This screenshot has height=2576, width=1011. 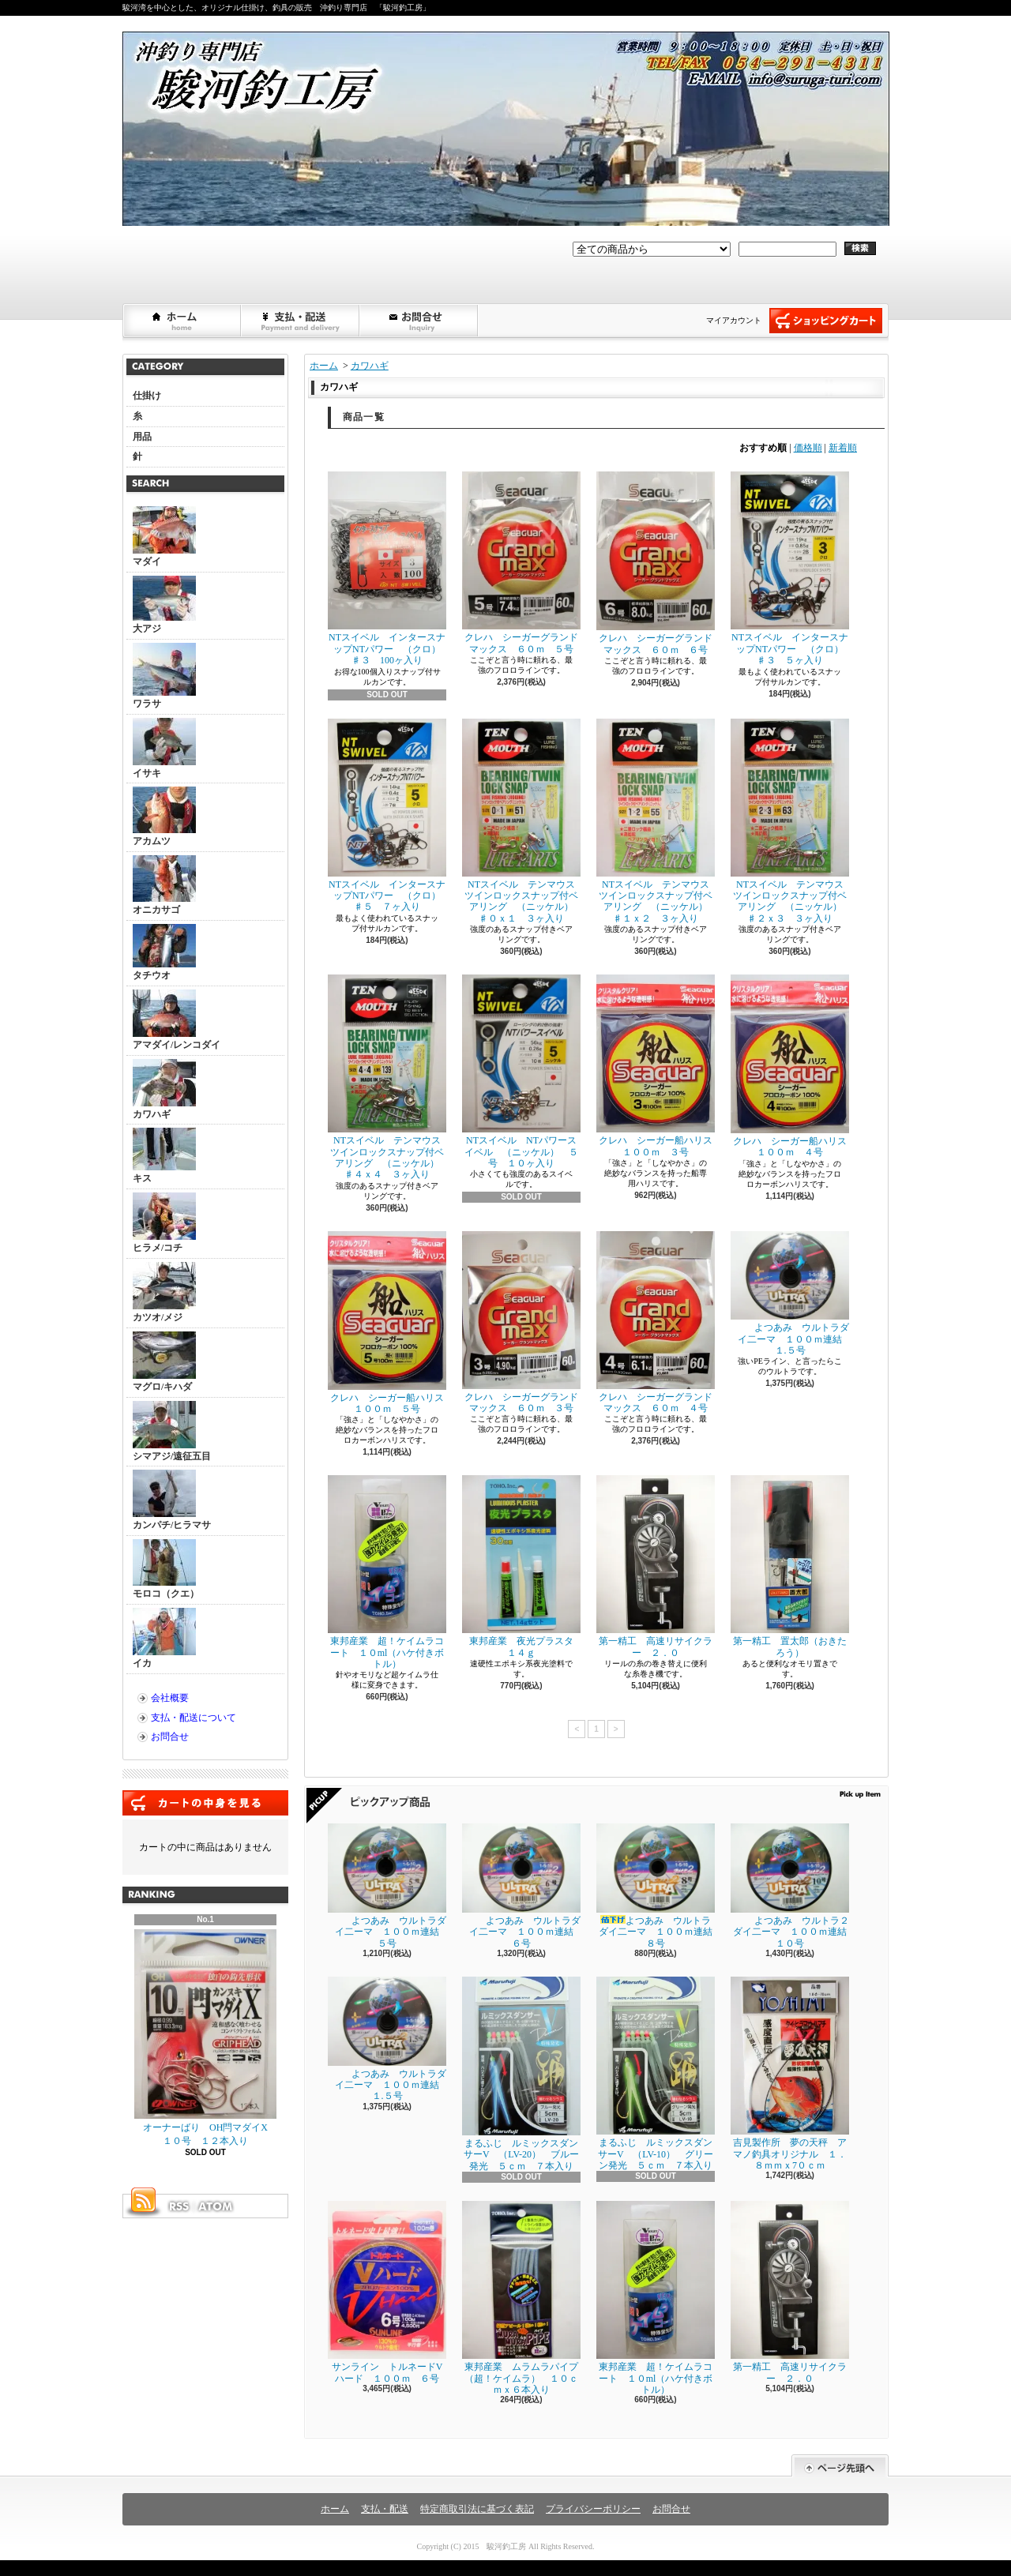 What do you see at coordinates (164, 1222) in the screenshot?
I see `ヒラメ/コチ` at bounding box center [164, 1222].